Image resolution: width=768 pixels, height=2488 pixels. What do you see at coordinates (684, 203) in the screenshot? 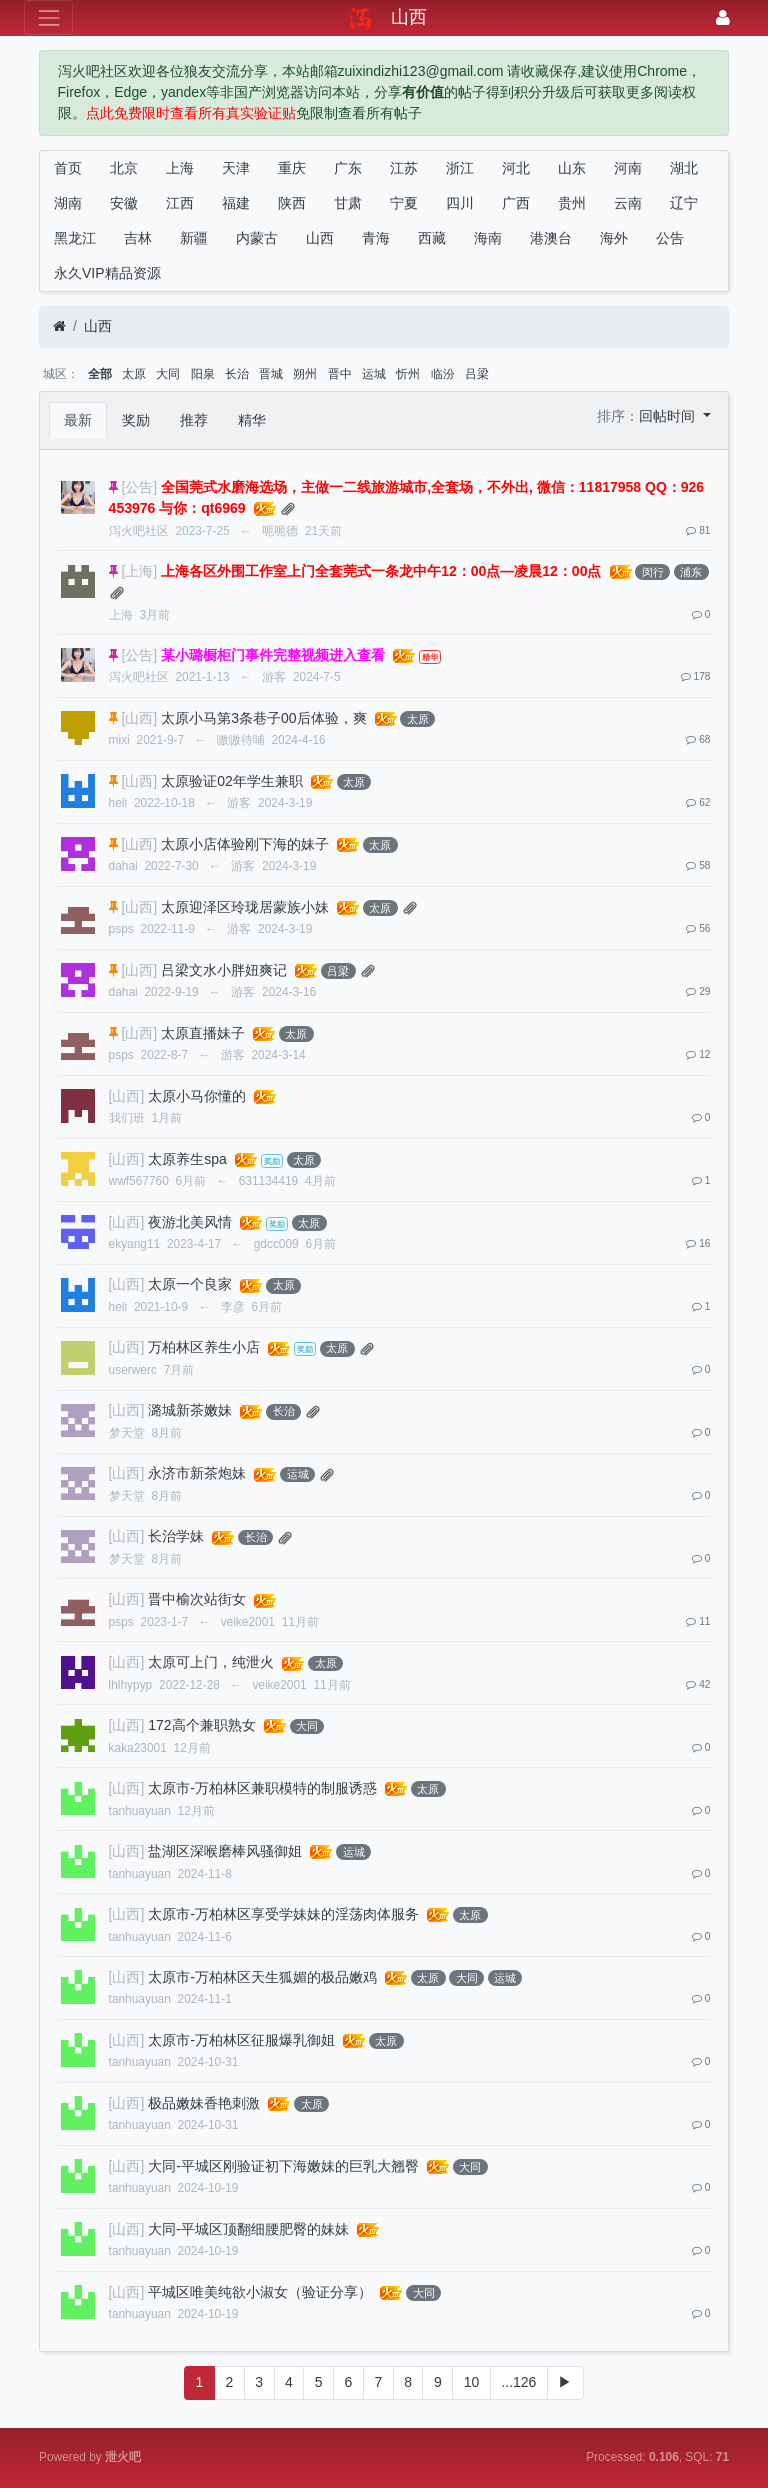
I see `辽宁` at bounding box center [684, 203].